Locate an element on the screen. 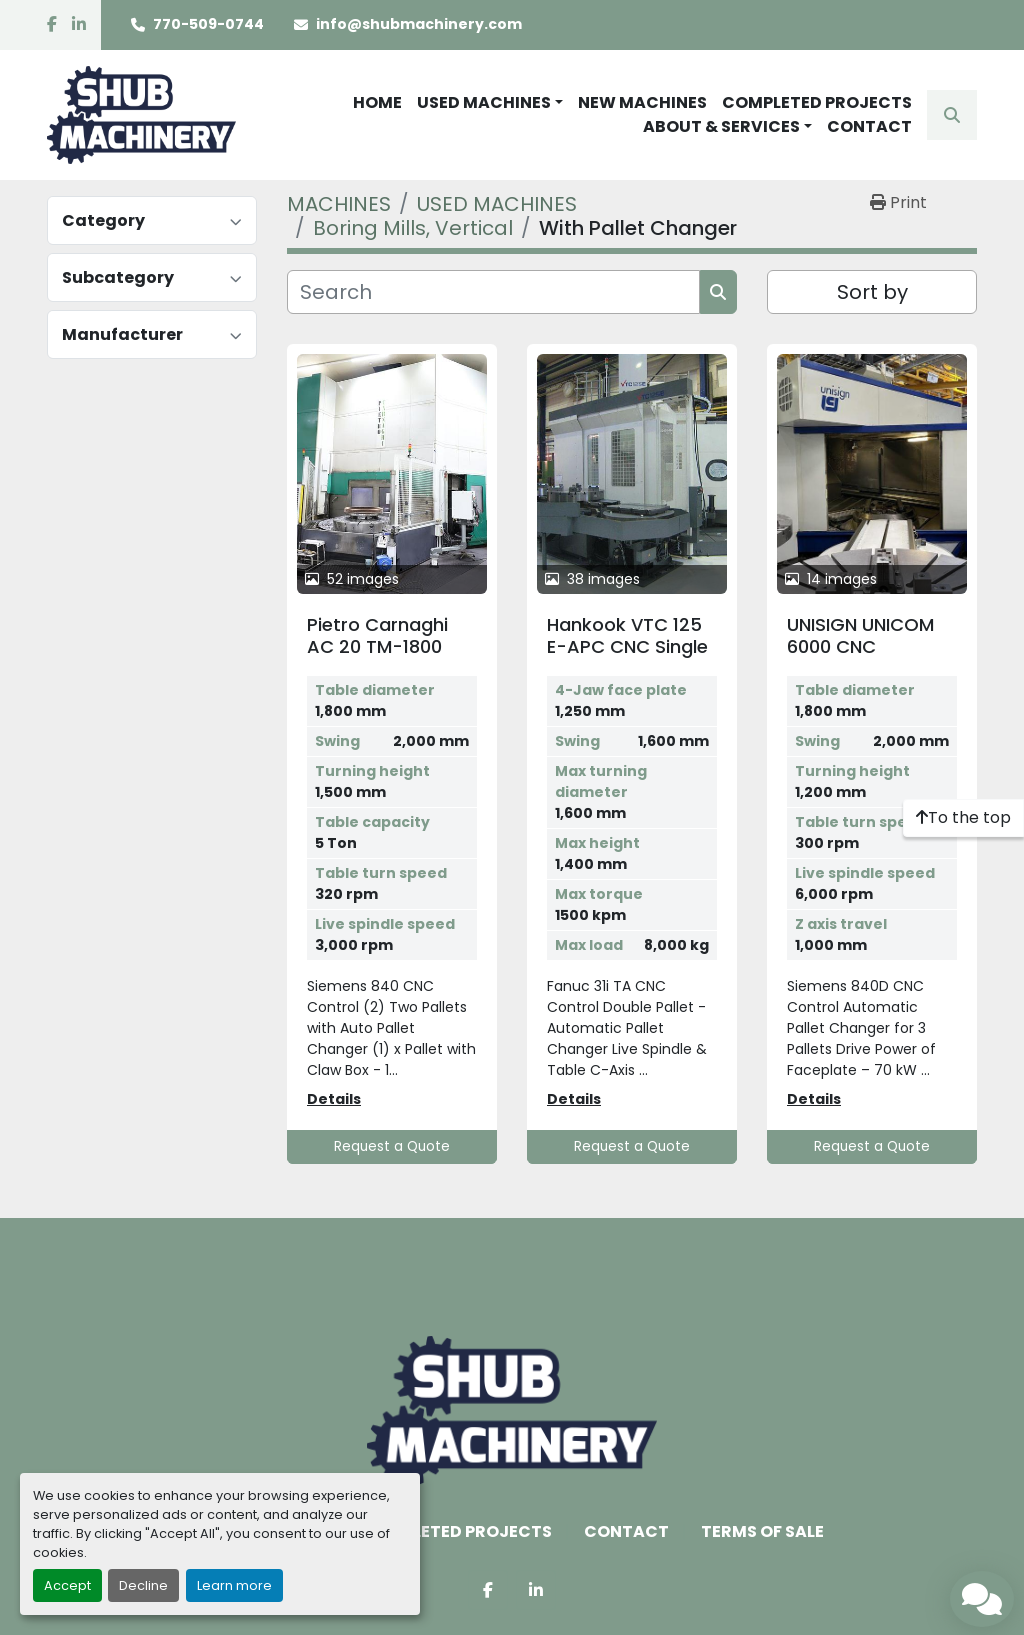 The height and width of the screenshot is (1635, 1024). [To the top] is located at coordinates (963, 818).